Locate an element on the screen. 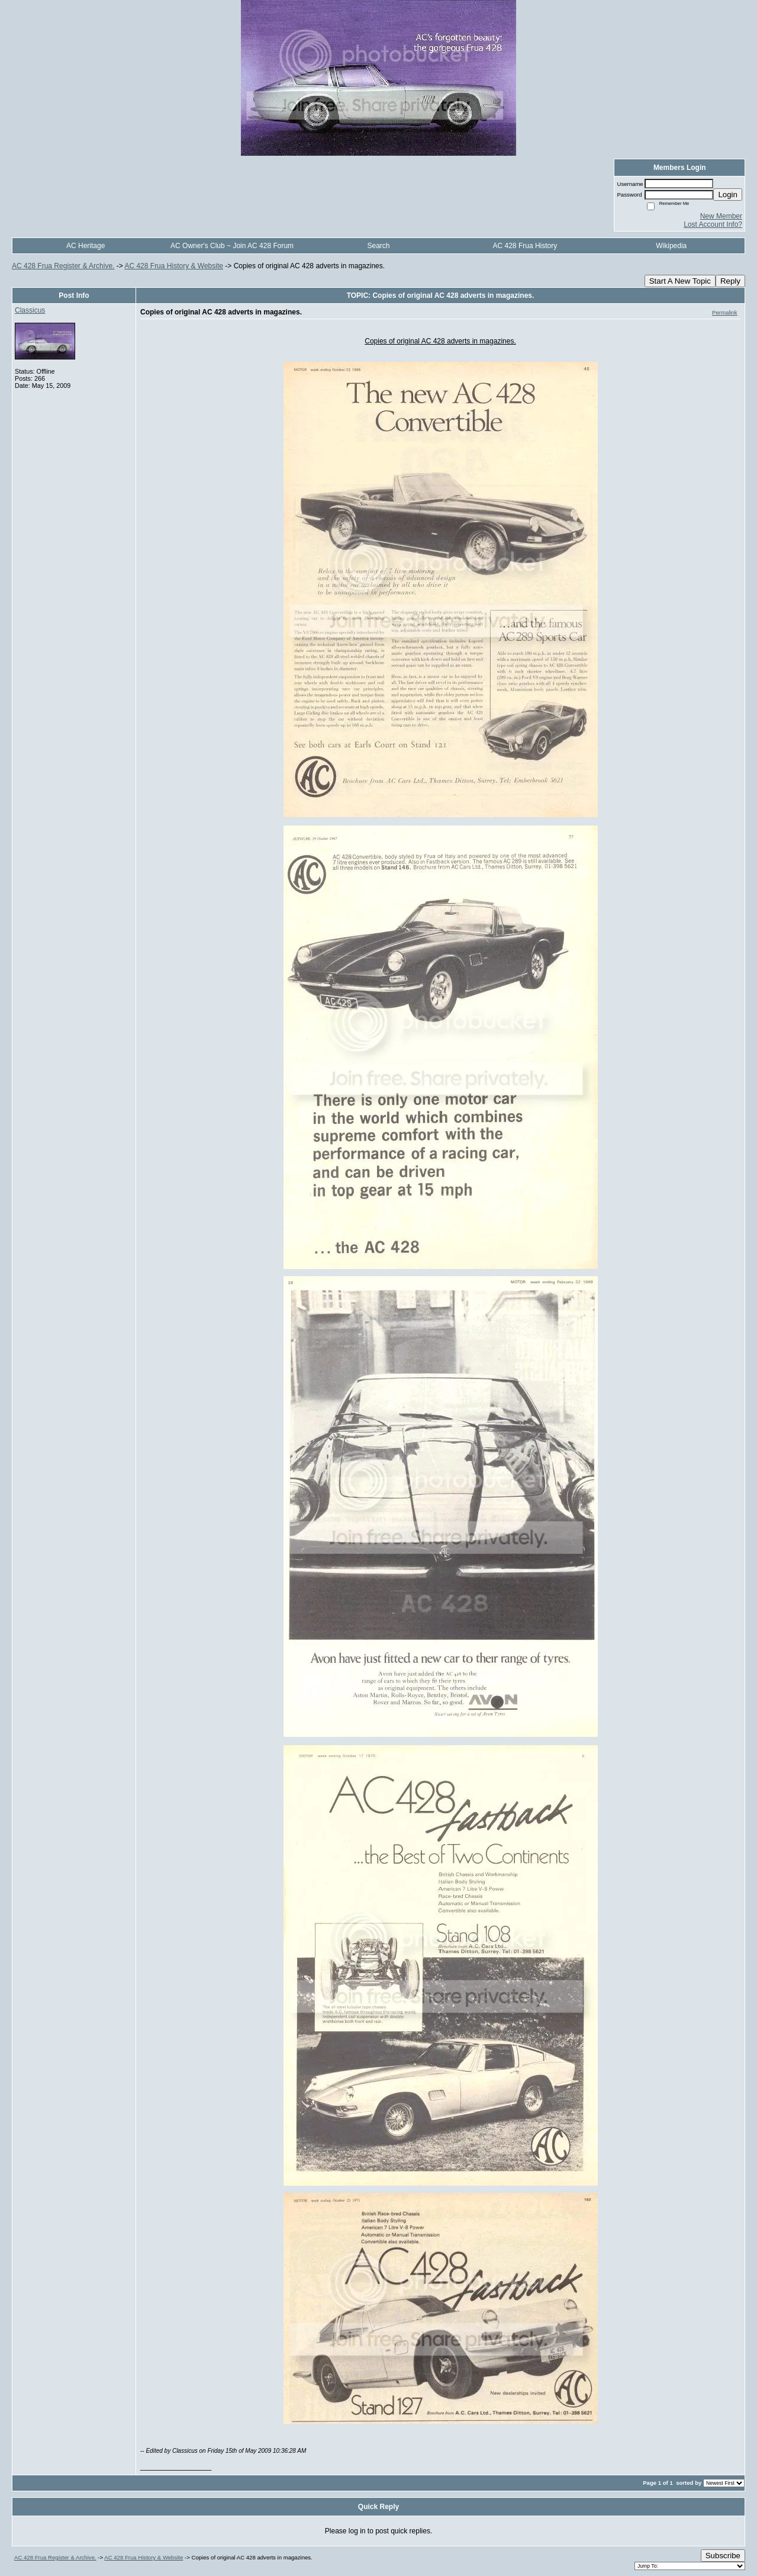 The width and height of the screenshot is (757, 2576). New Member is located at coordinates (721, 216).